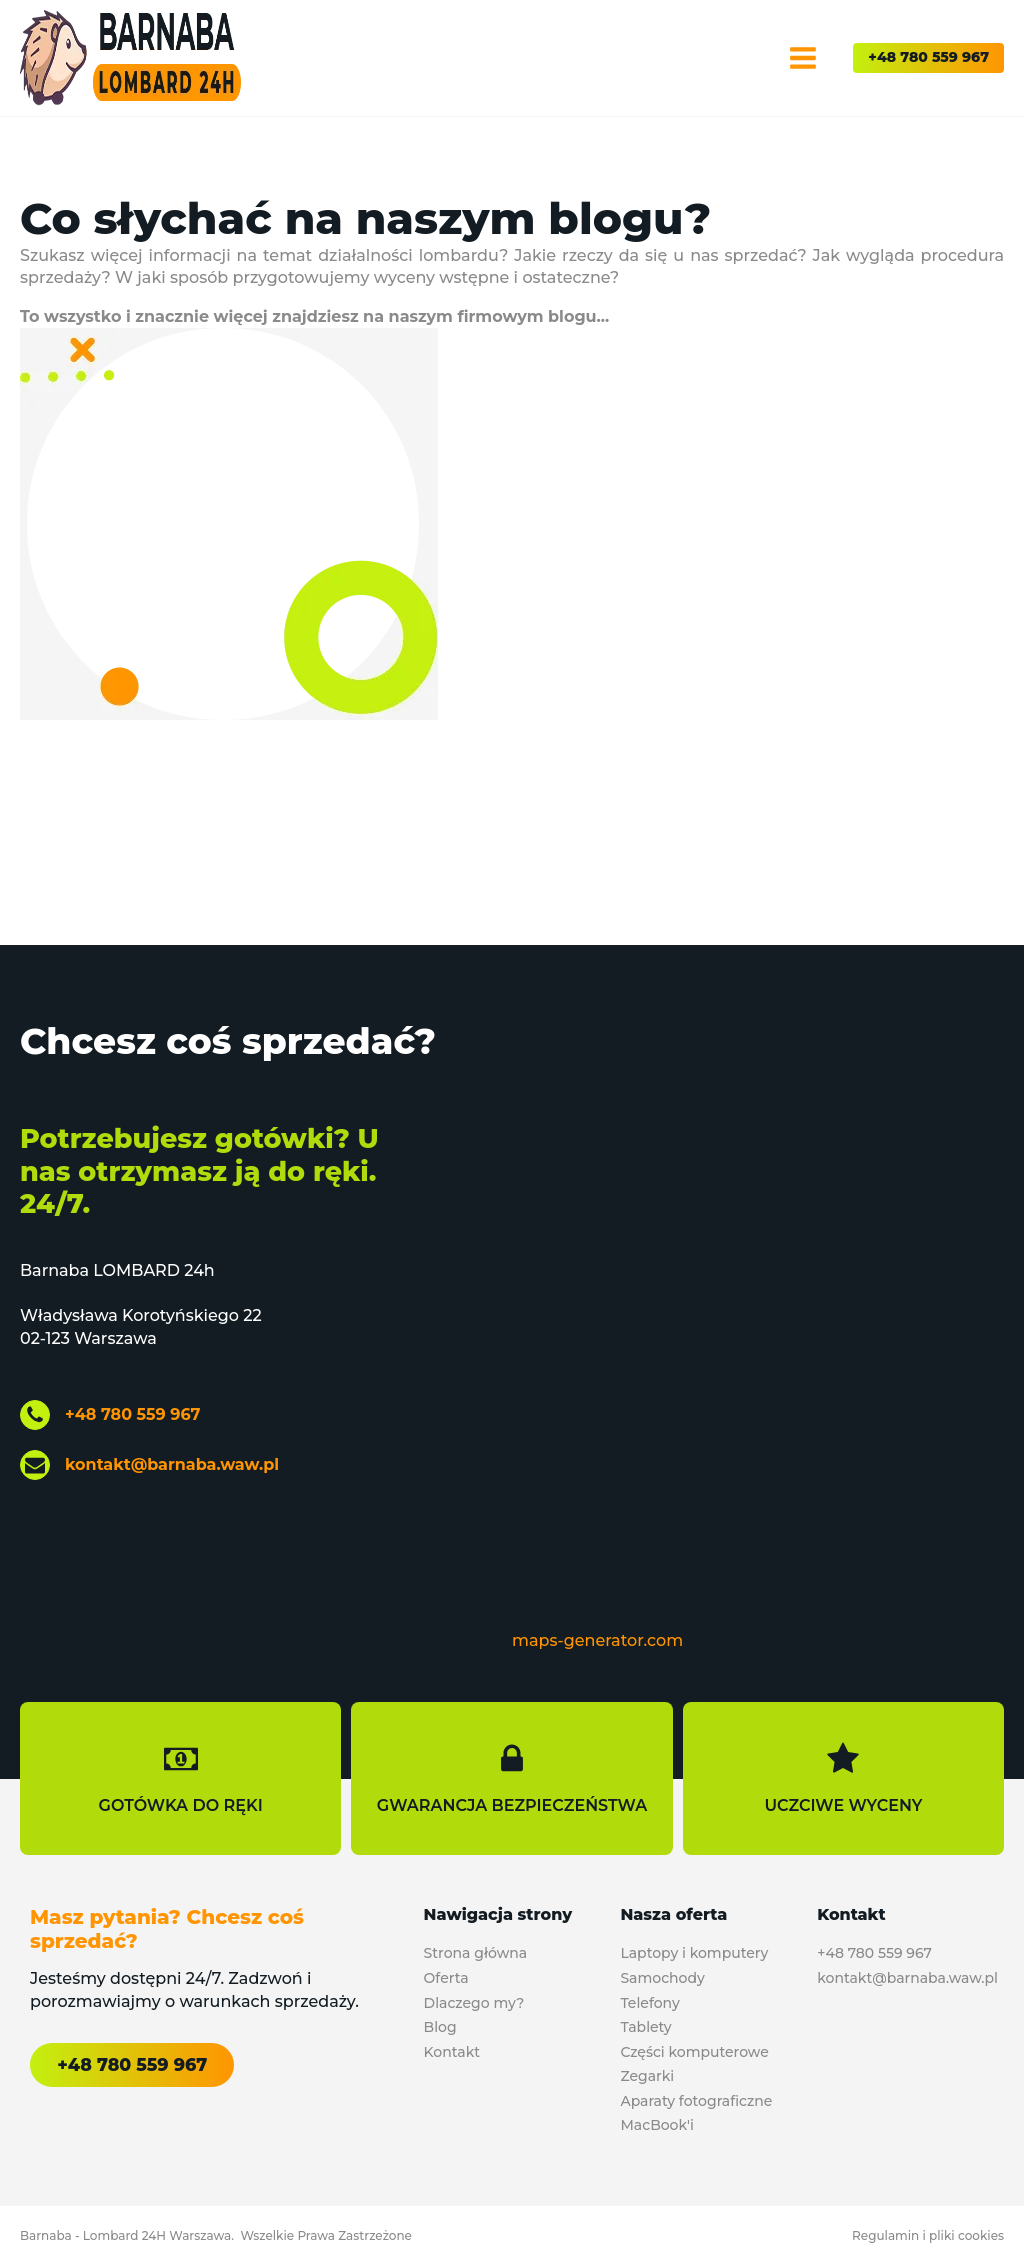 The width and height of the screenshot is (1024, 2267). I want to click on Strona główna, so click(476, 1953).